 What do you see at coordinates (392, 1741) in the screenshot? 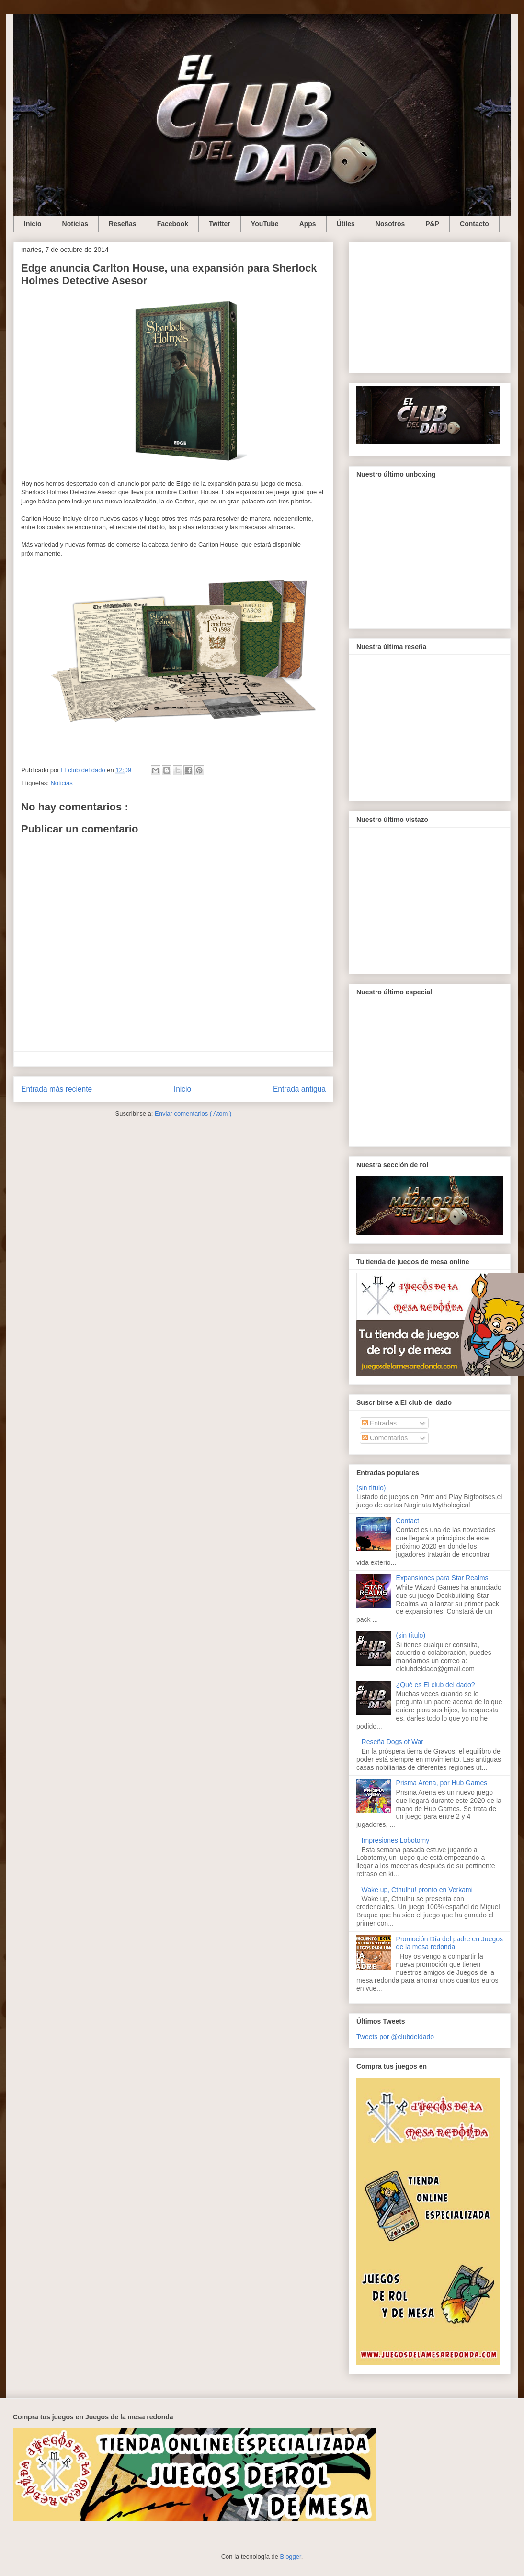
I see `Reseña Dogs of War` at bounding box center [392, 1741].